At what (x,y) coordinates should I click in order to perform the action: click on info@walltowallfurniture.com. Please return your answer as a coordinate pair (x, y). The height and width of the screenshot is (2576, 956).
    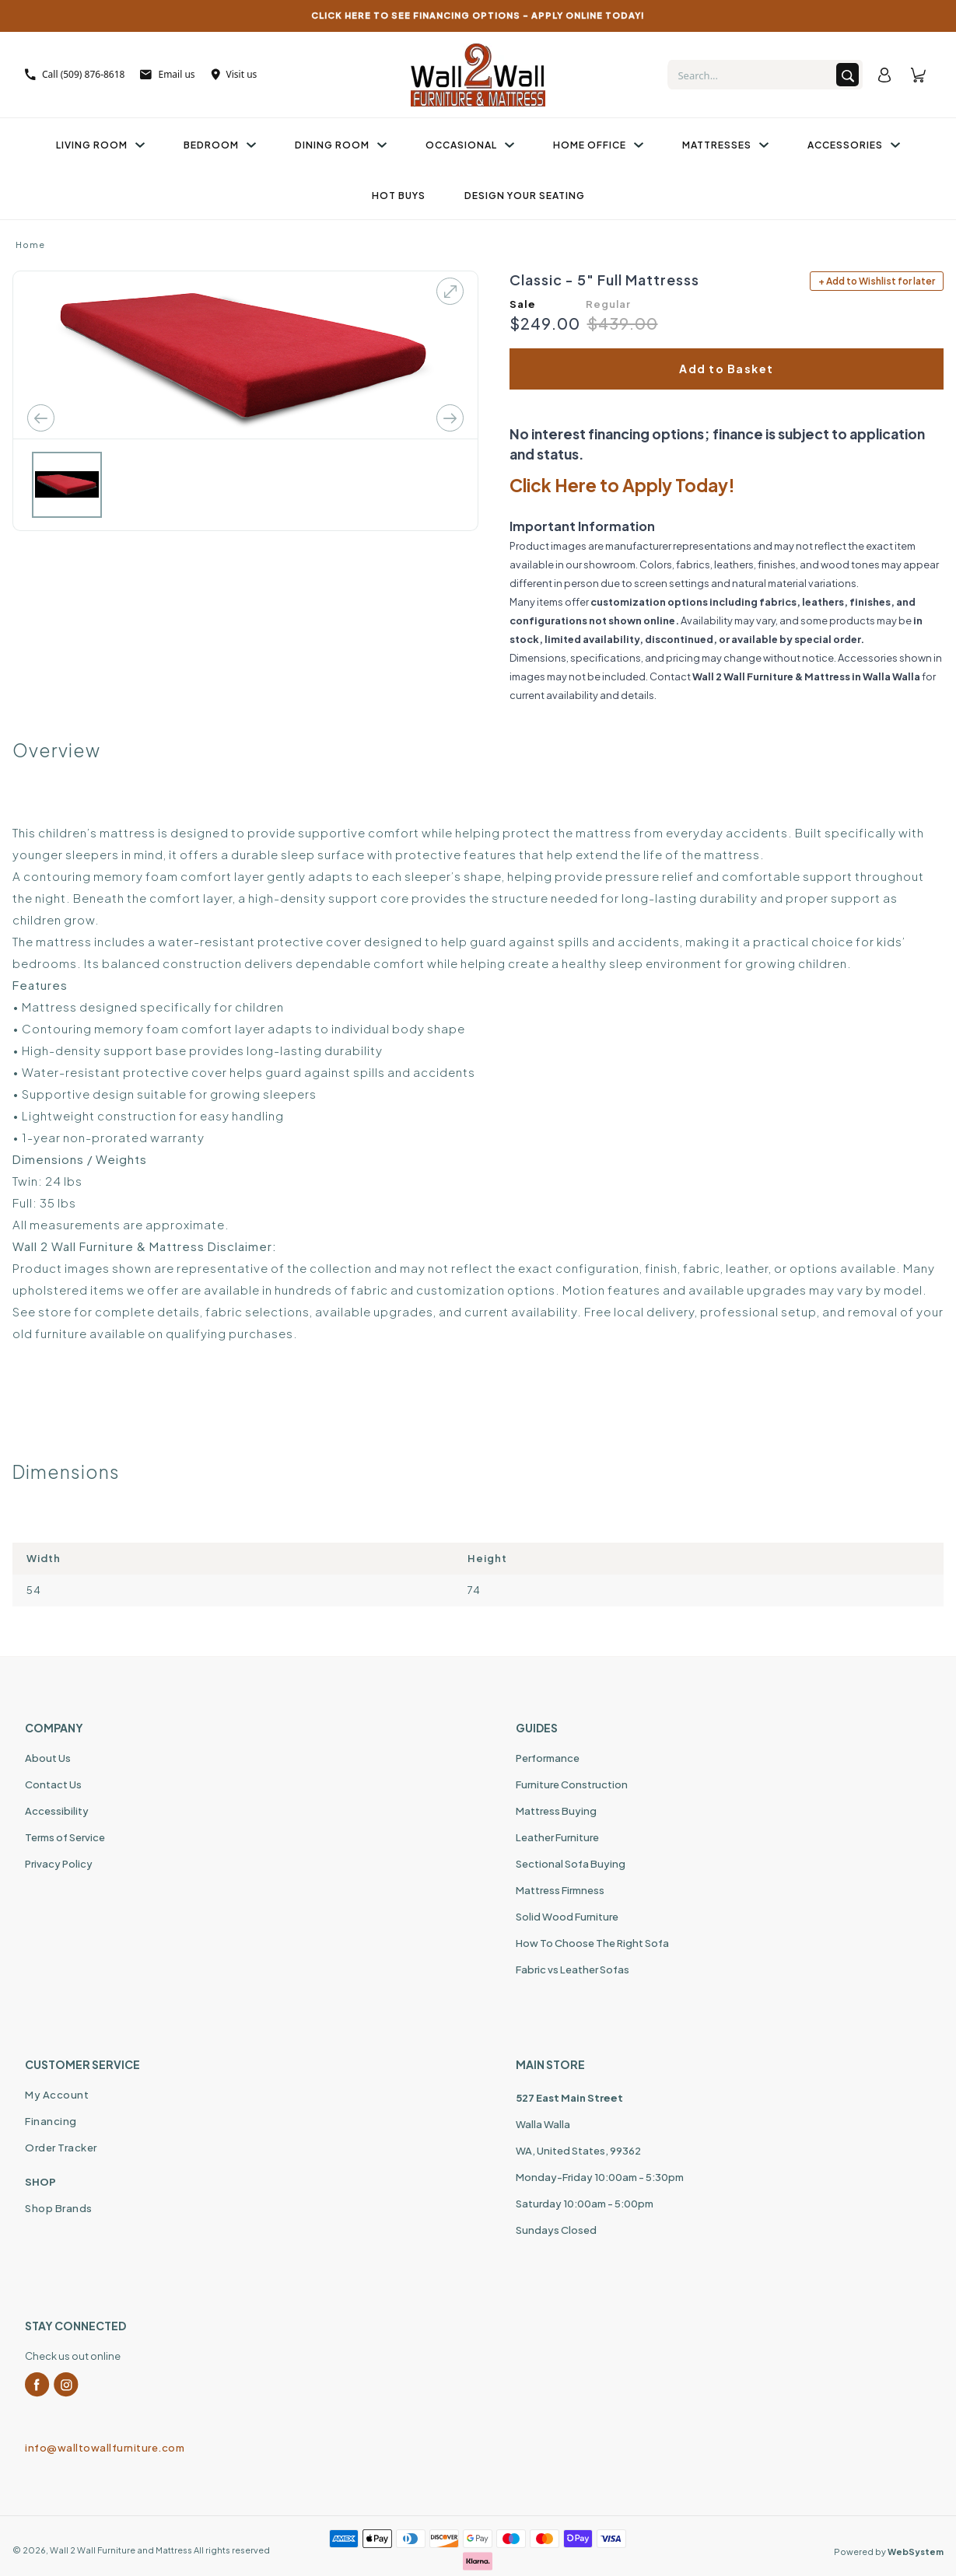
    Looking at the image, I should click on (104, 2447).